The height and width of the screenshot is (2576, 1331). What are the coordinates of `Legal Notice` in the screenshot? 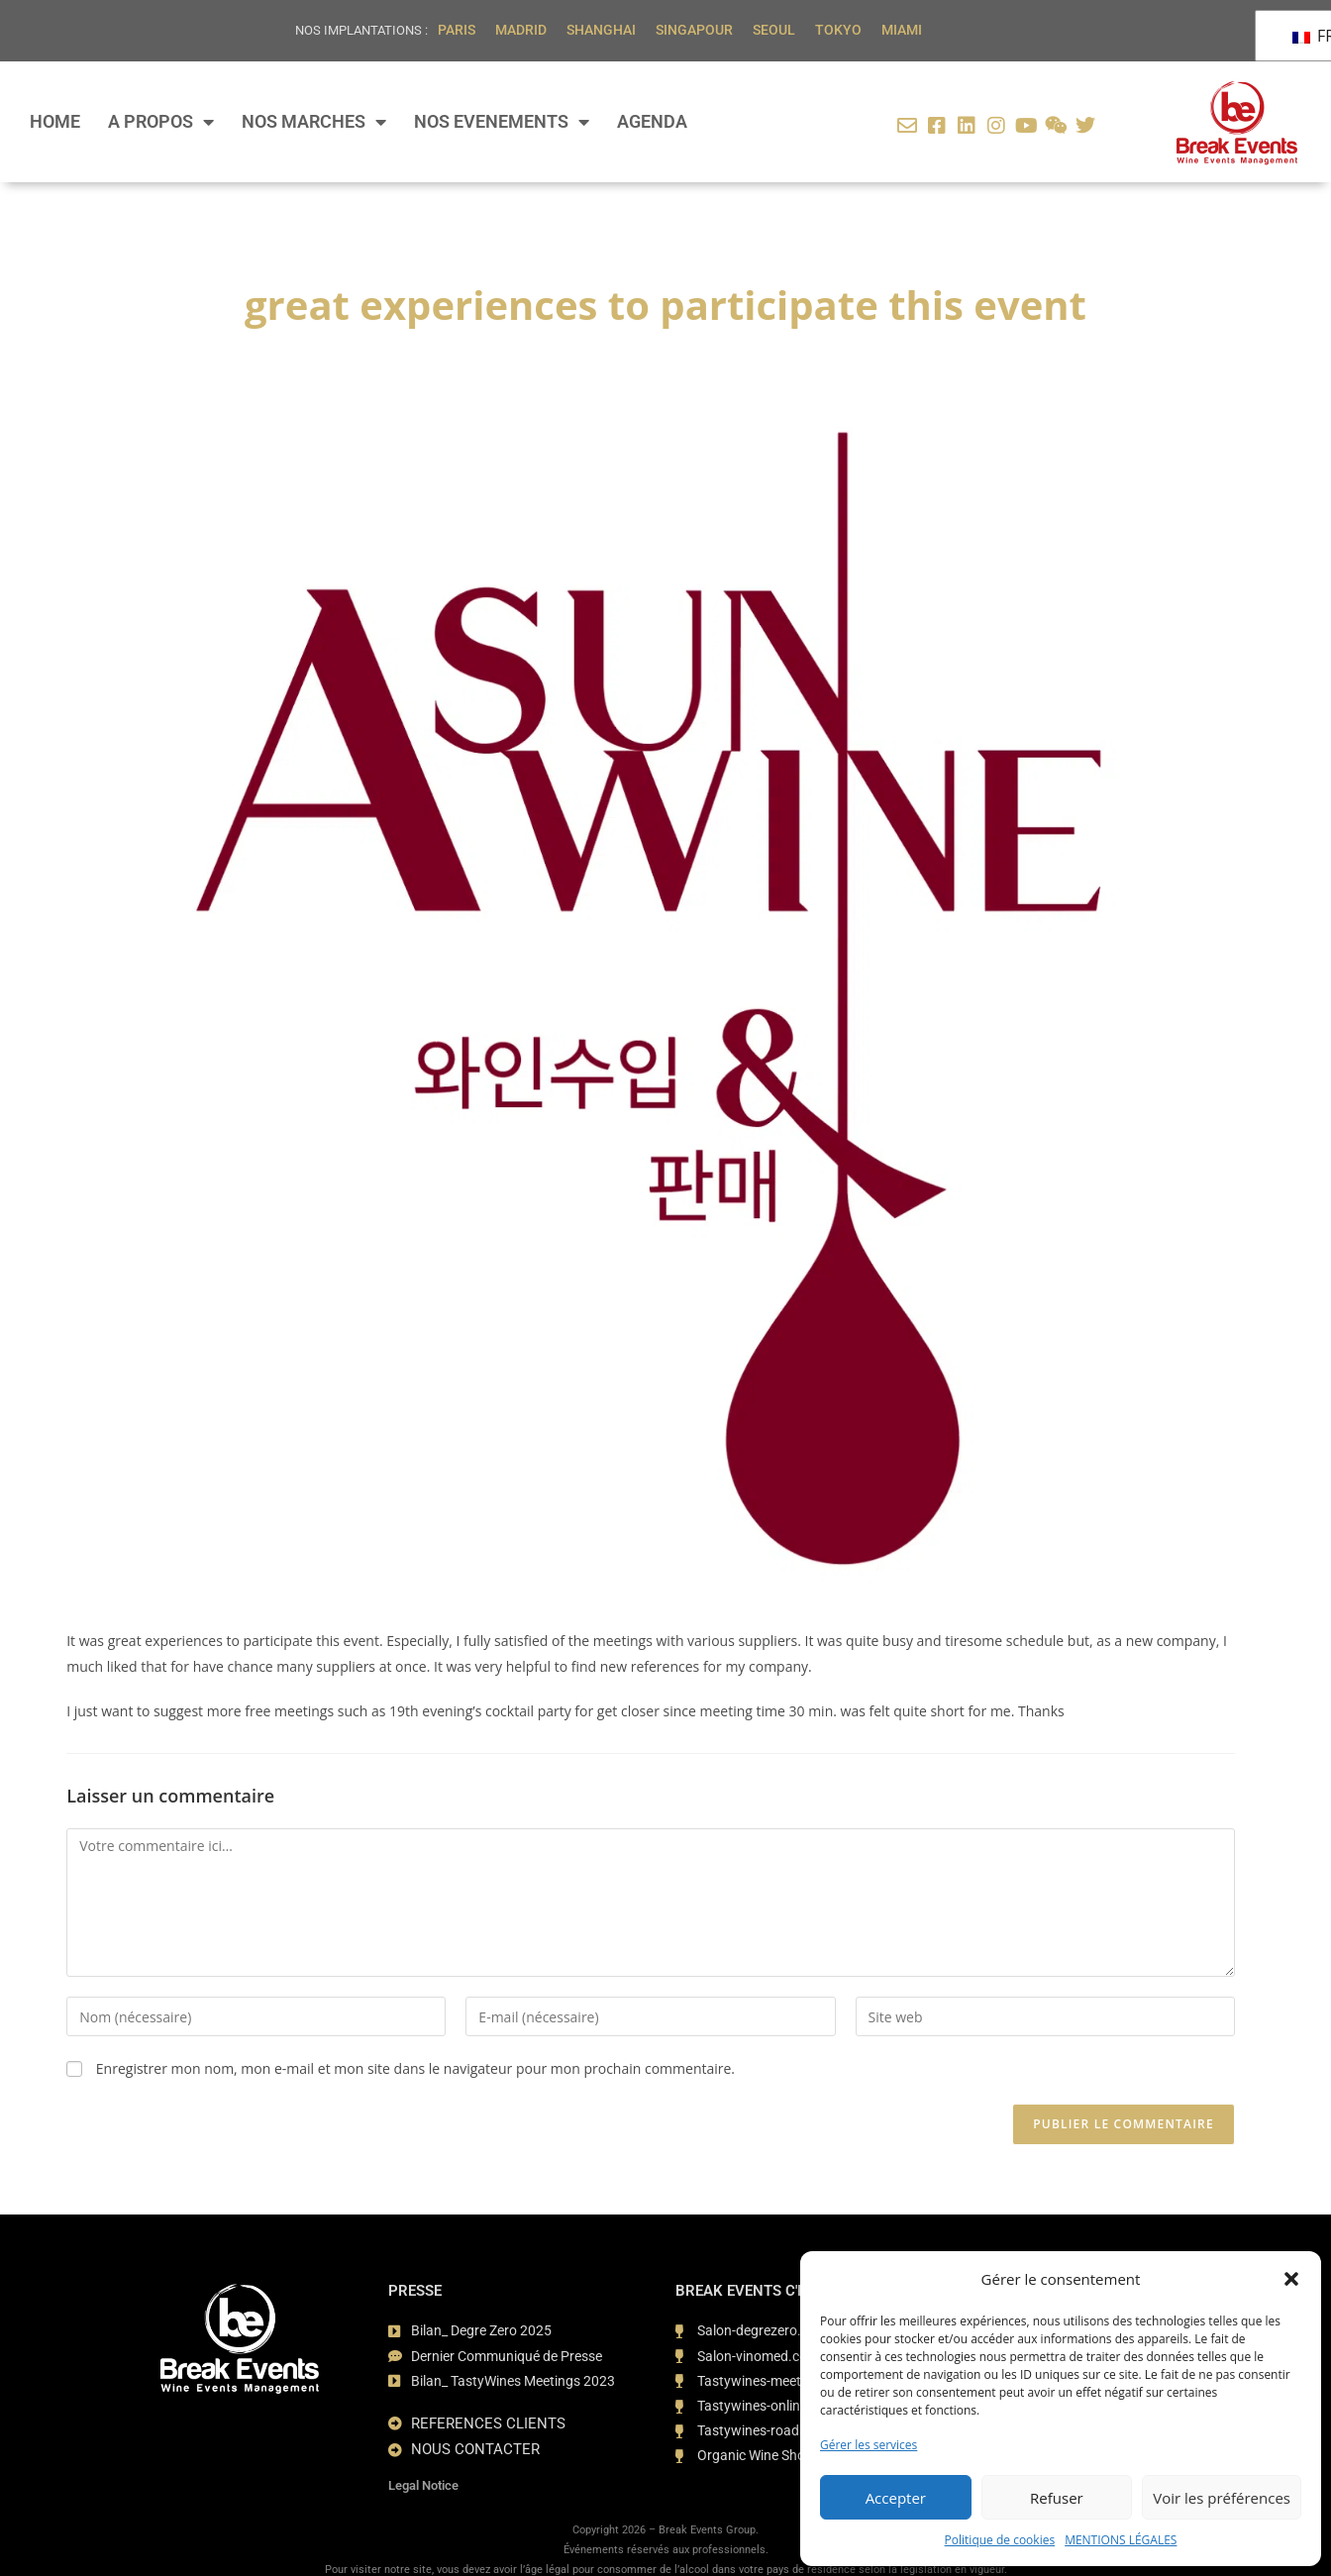 It's located at (423, 2482).